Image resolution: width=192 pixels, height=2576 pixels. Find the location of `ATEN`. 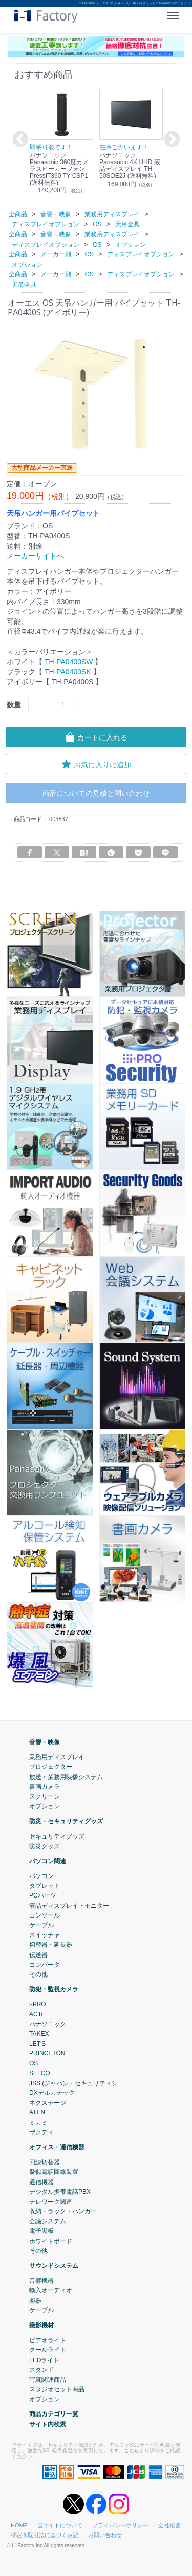

ATEN is located at coordinates (37, 2112).